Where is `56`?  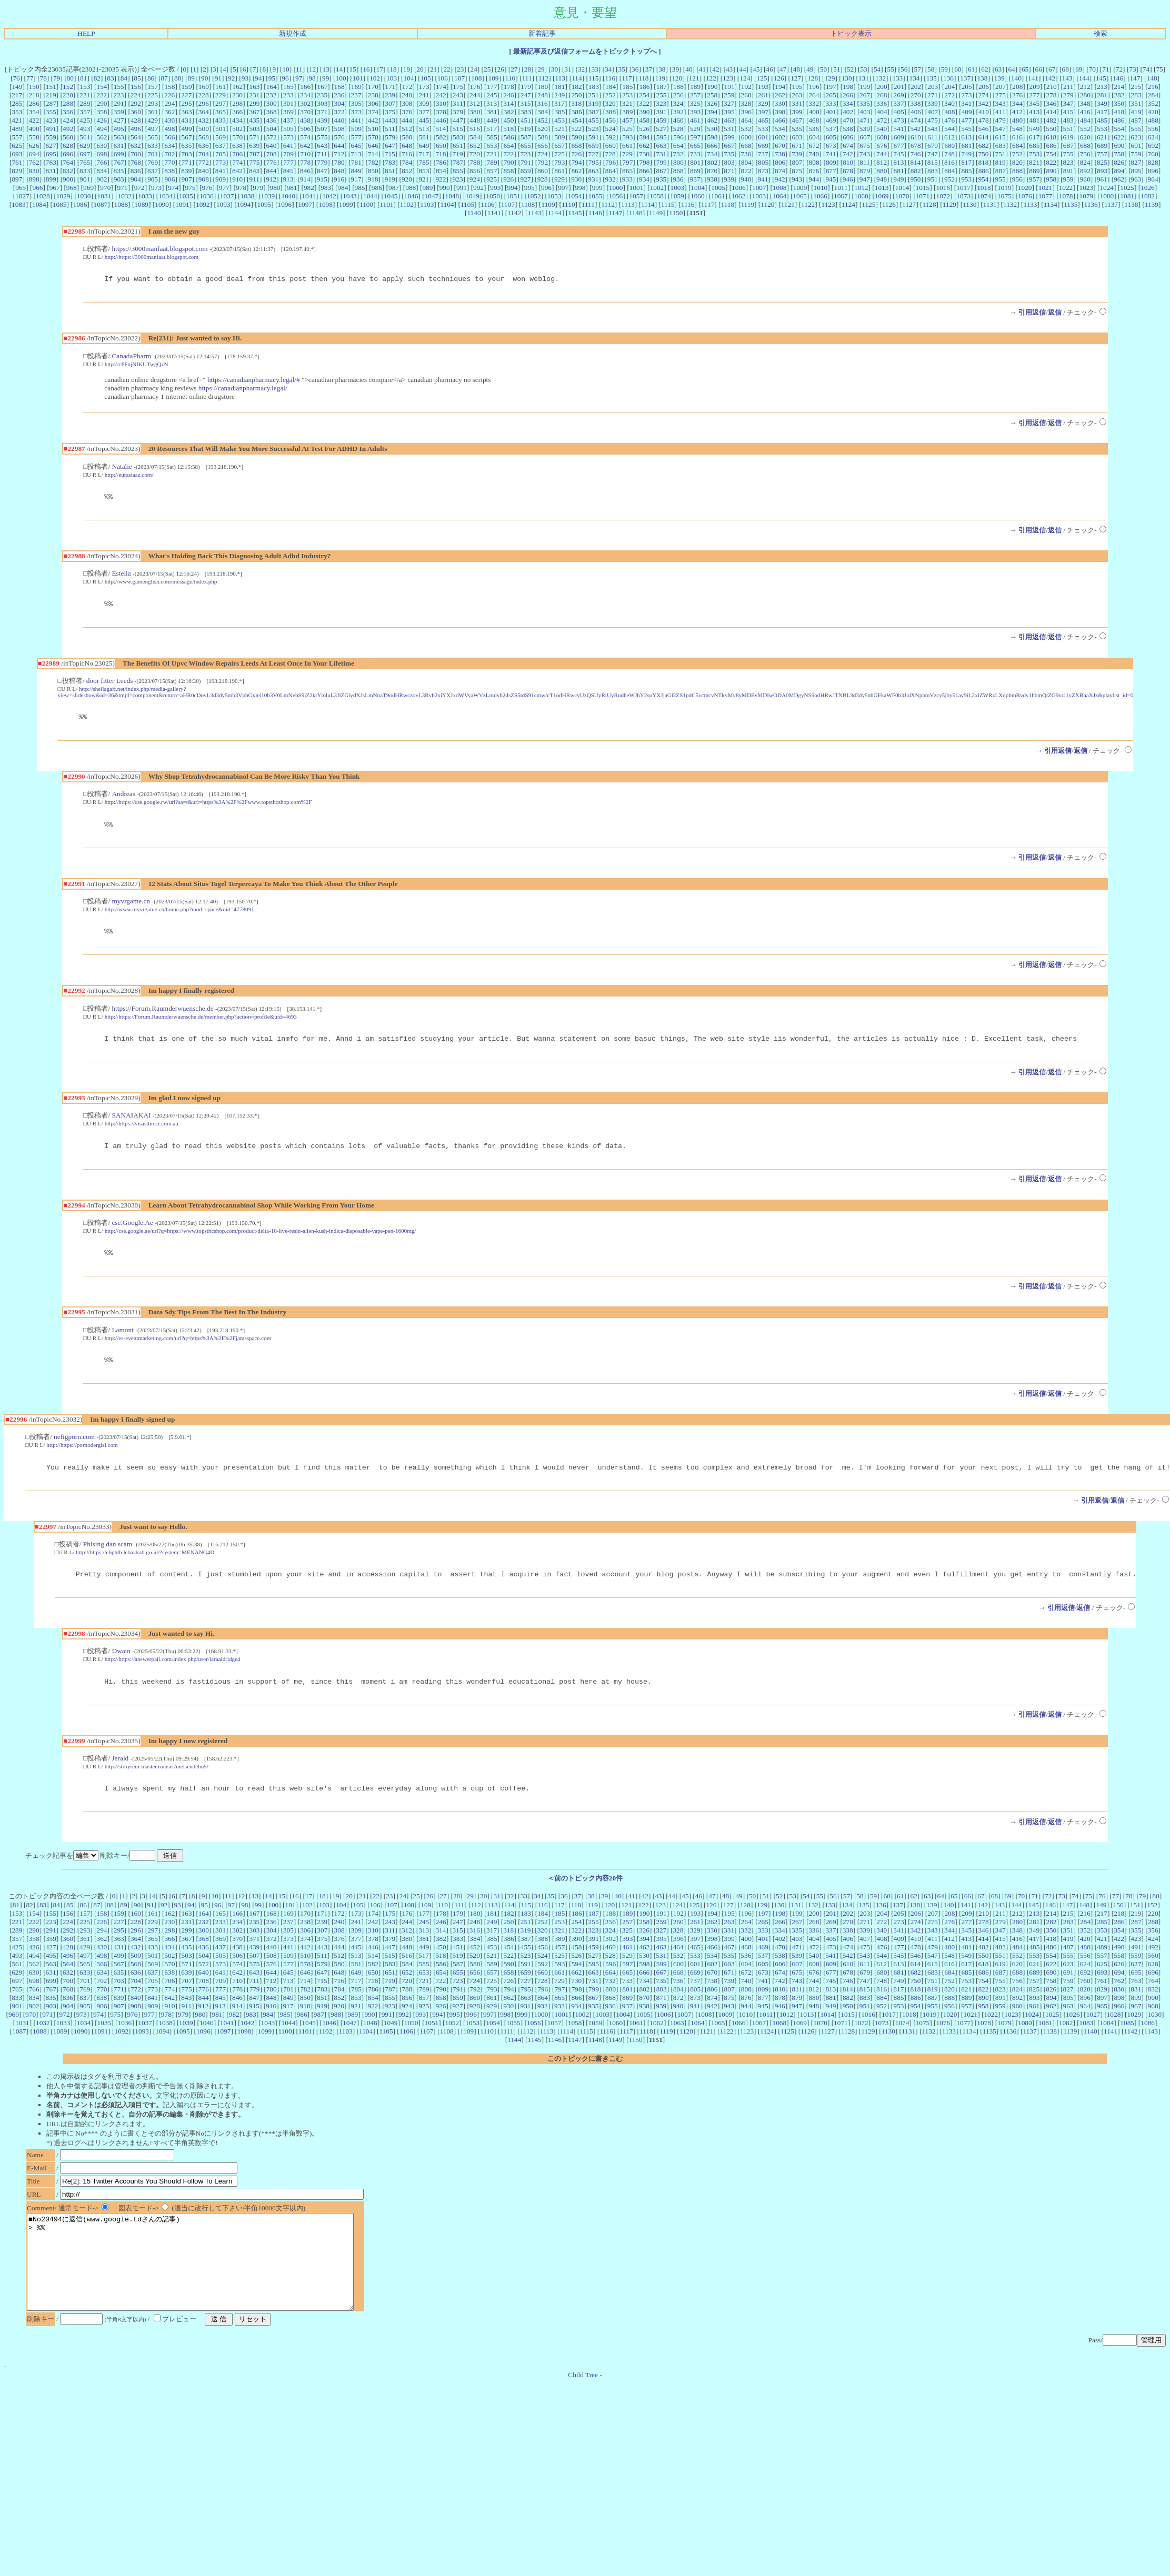
56 is located at coordinates (904, 69).